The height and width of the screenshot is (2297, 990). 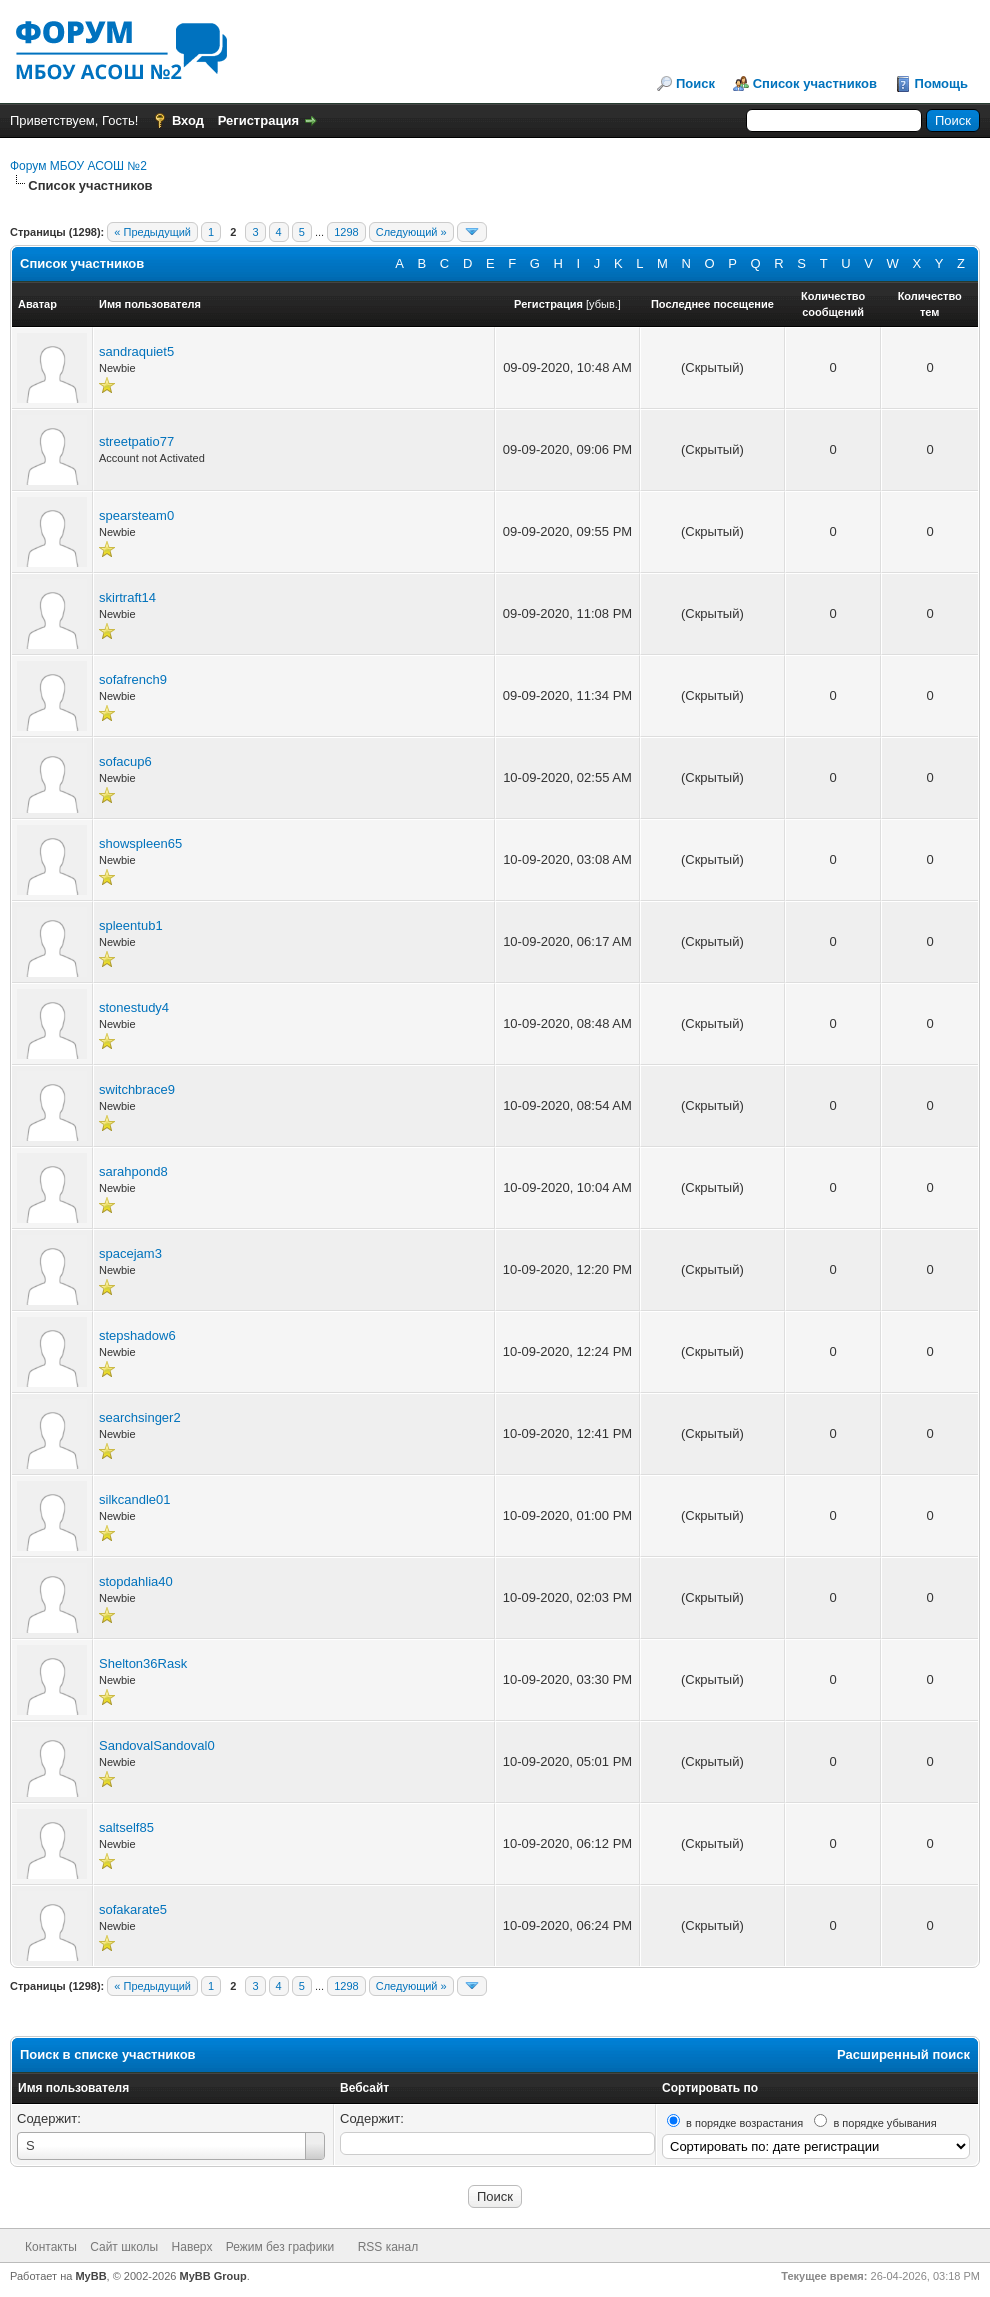 I want to click on Поиск, so click(x=695, y=83).